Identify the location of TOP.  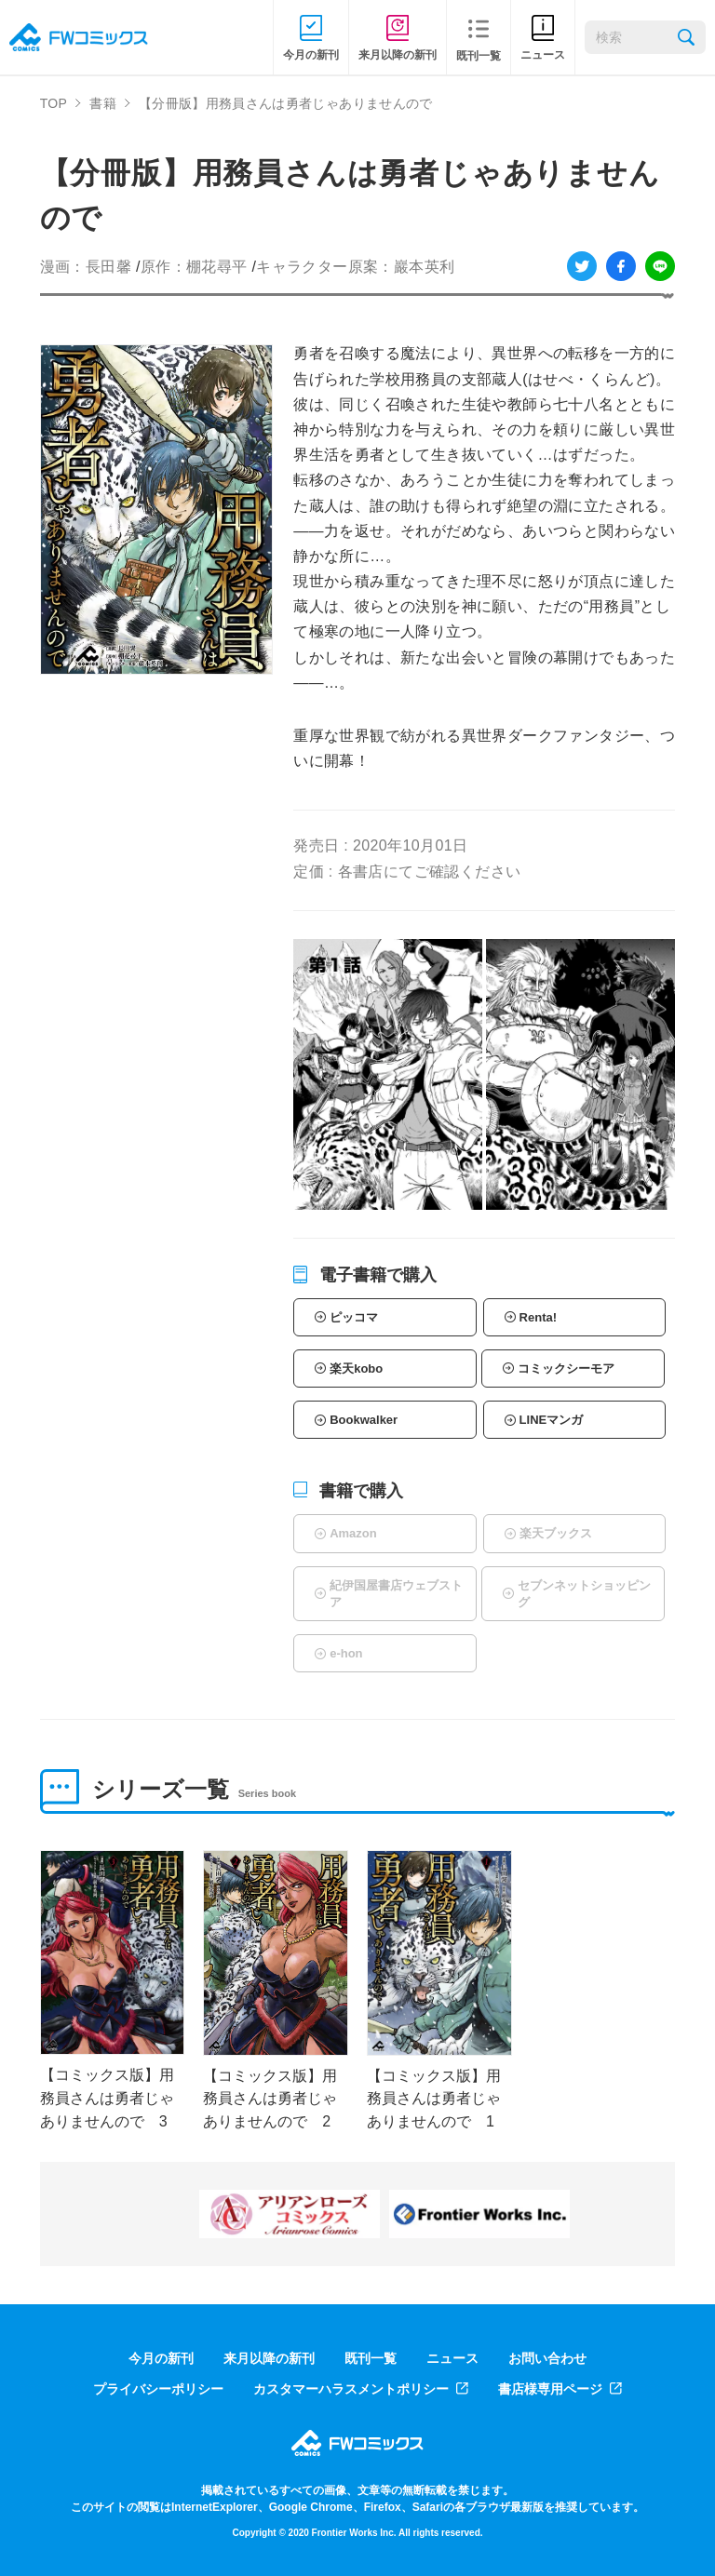
(54, 103).